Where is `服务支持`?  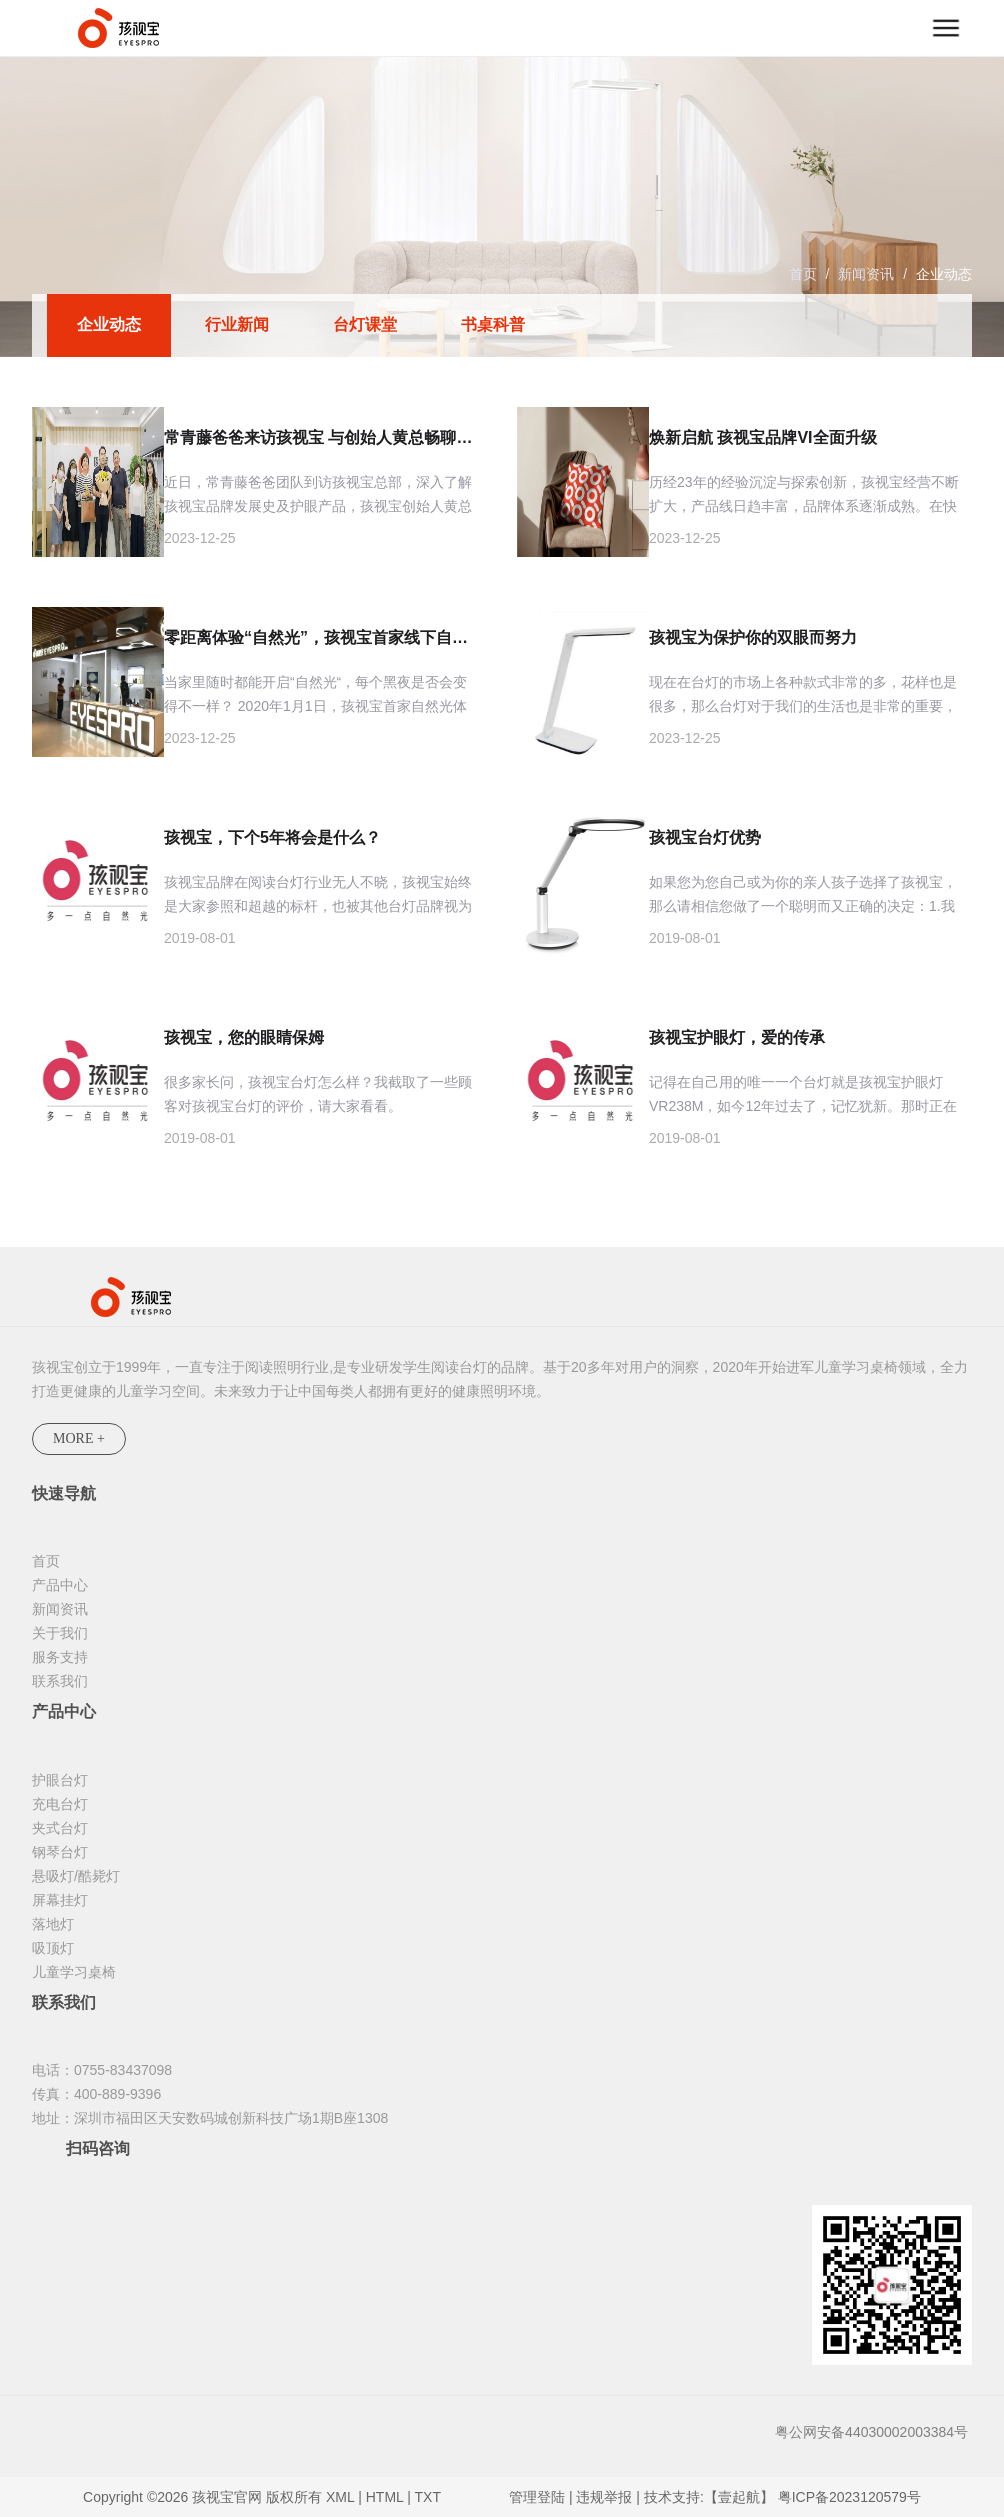
服务支持 is located at coordinates (60, 1657).